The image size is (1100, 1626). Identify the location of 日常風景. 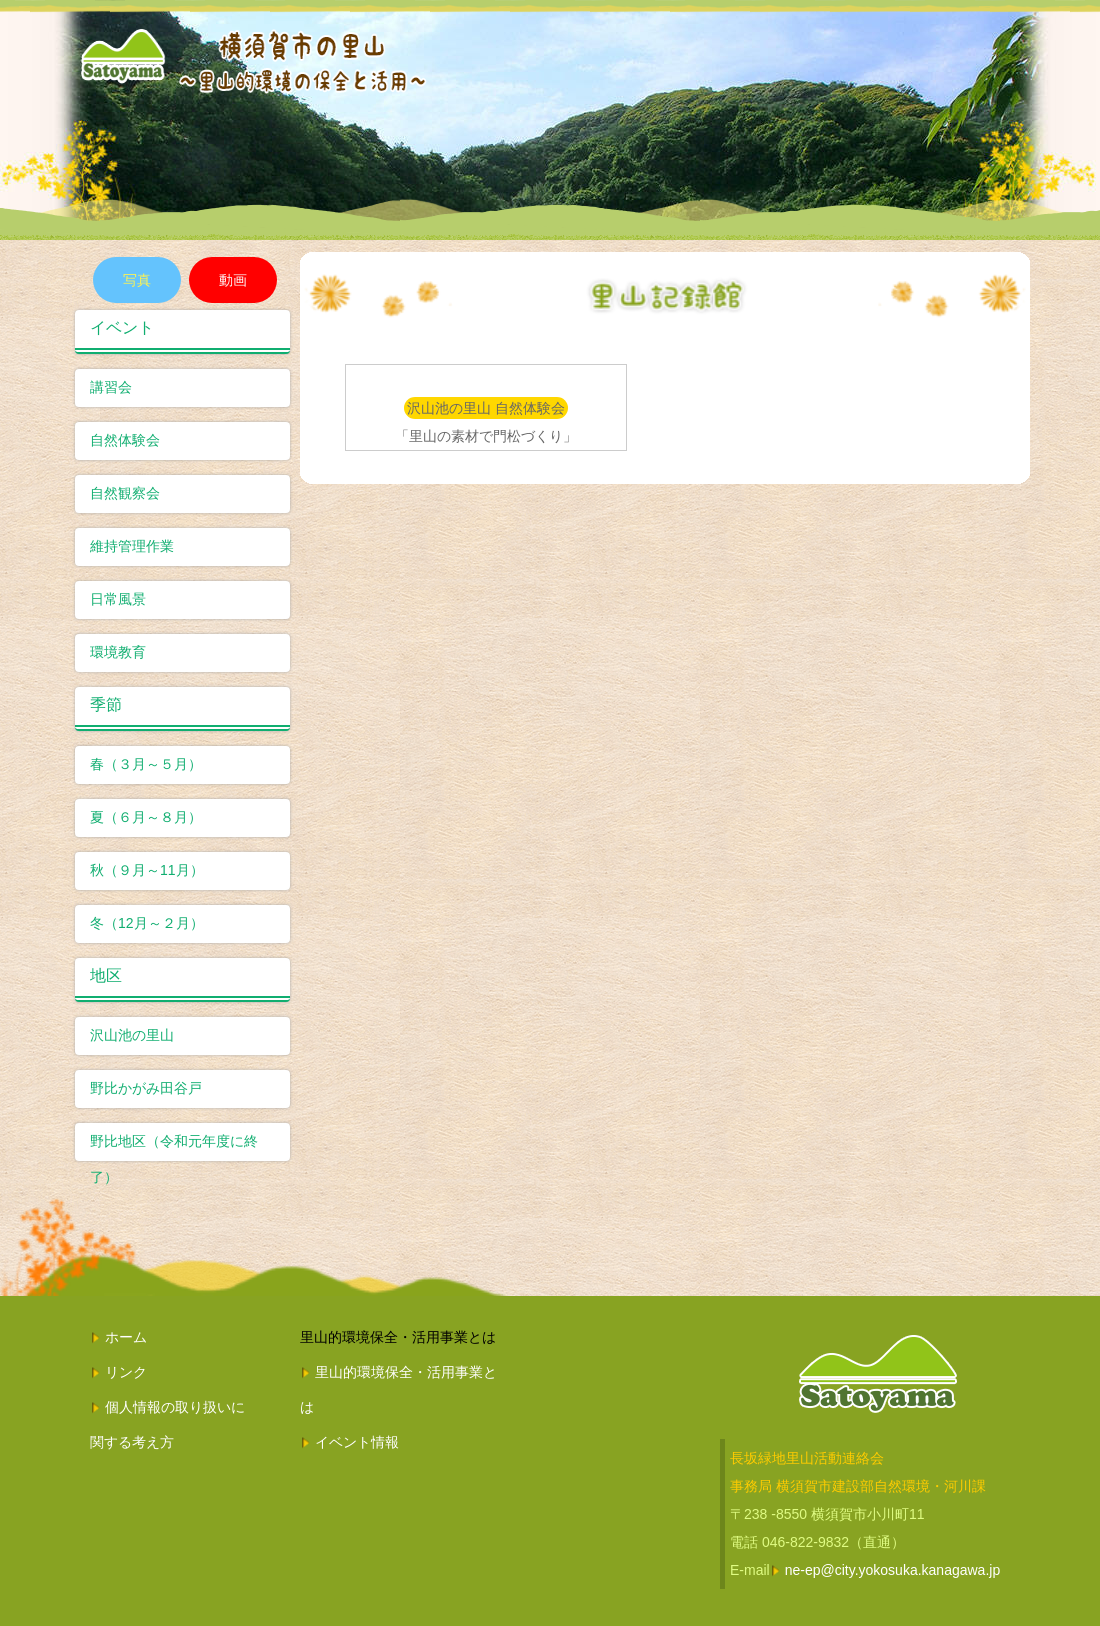
(118, 599).